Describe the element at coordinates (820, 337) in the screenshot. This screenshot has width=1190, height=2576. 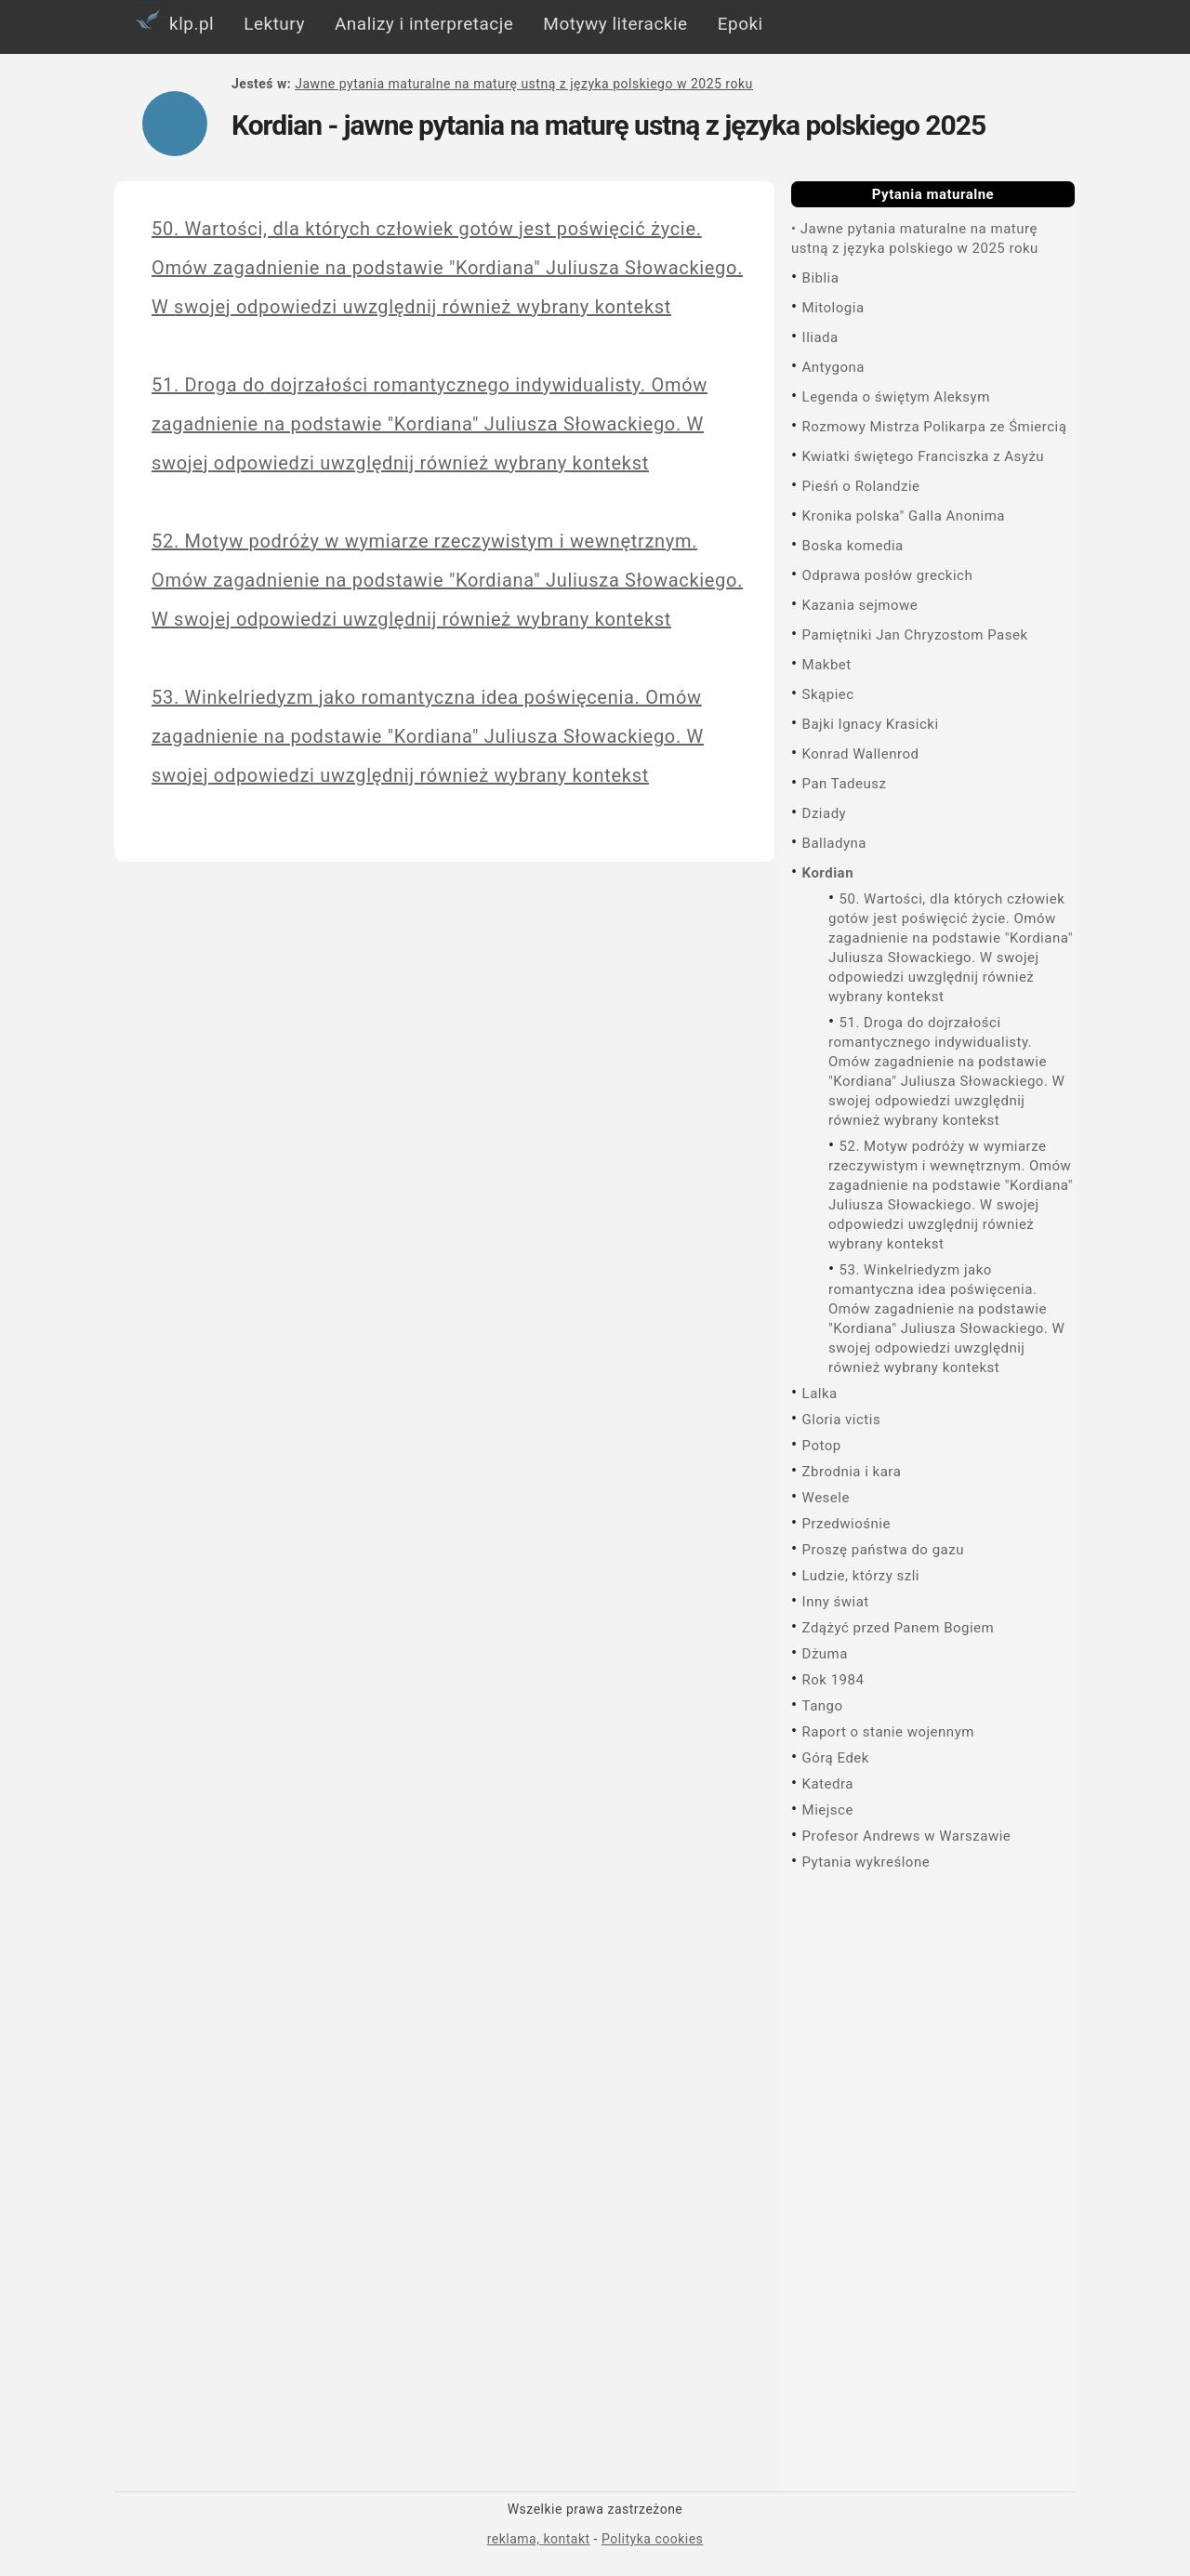
I see `Iliada` at that location.